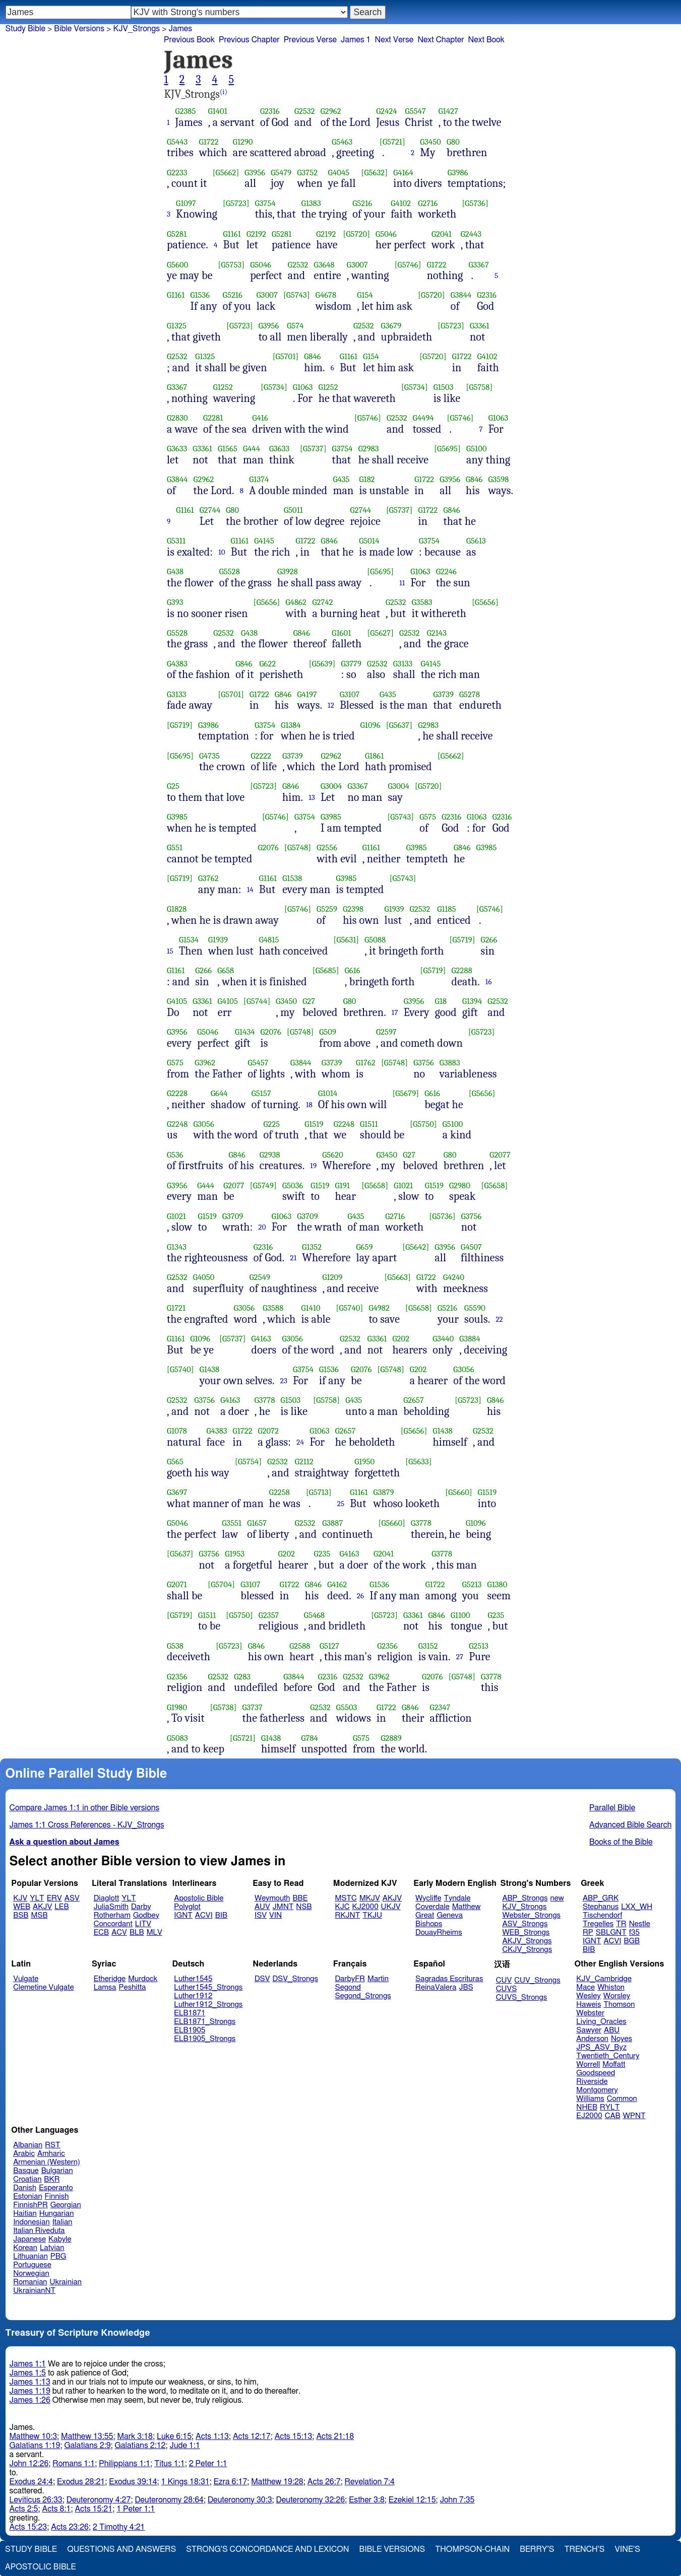 This screenshot has width=681, height=2576. What do you see at coordinates (33, 2436) in the screenshot?
I see `Matthew 10:3` at bounding box center [33, 2436].